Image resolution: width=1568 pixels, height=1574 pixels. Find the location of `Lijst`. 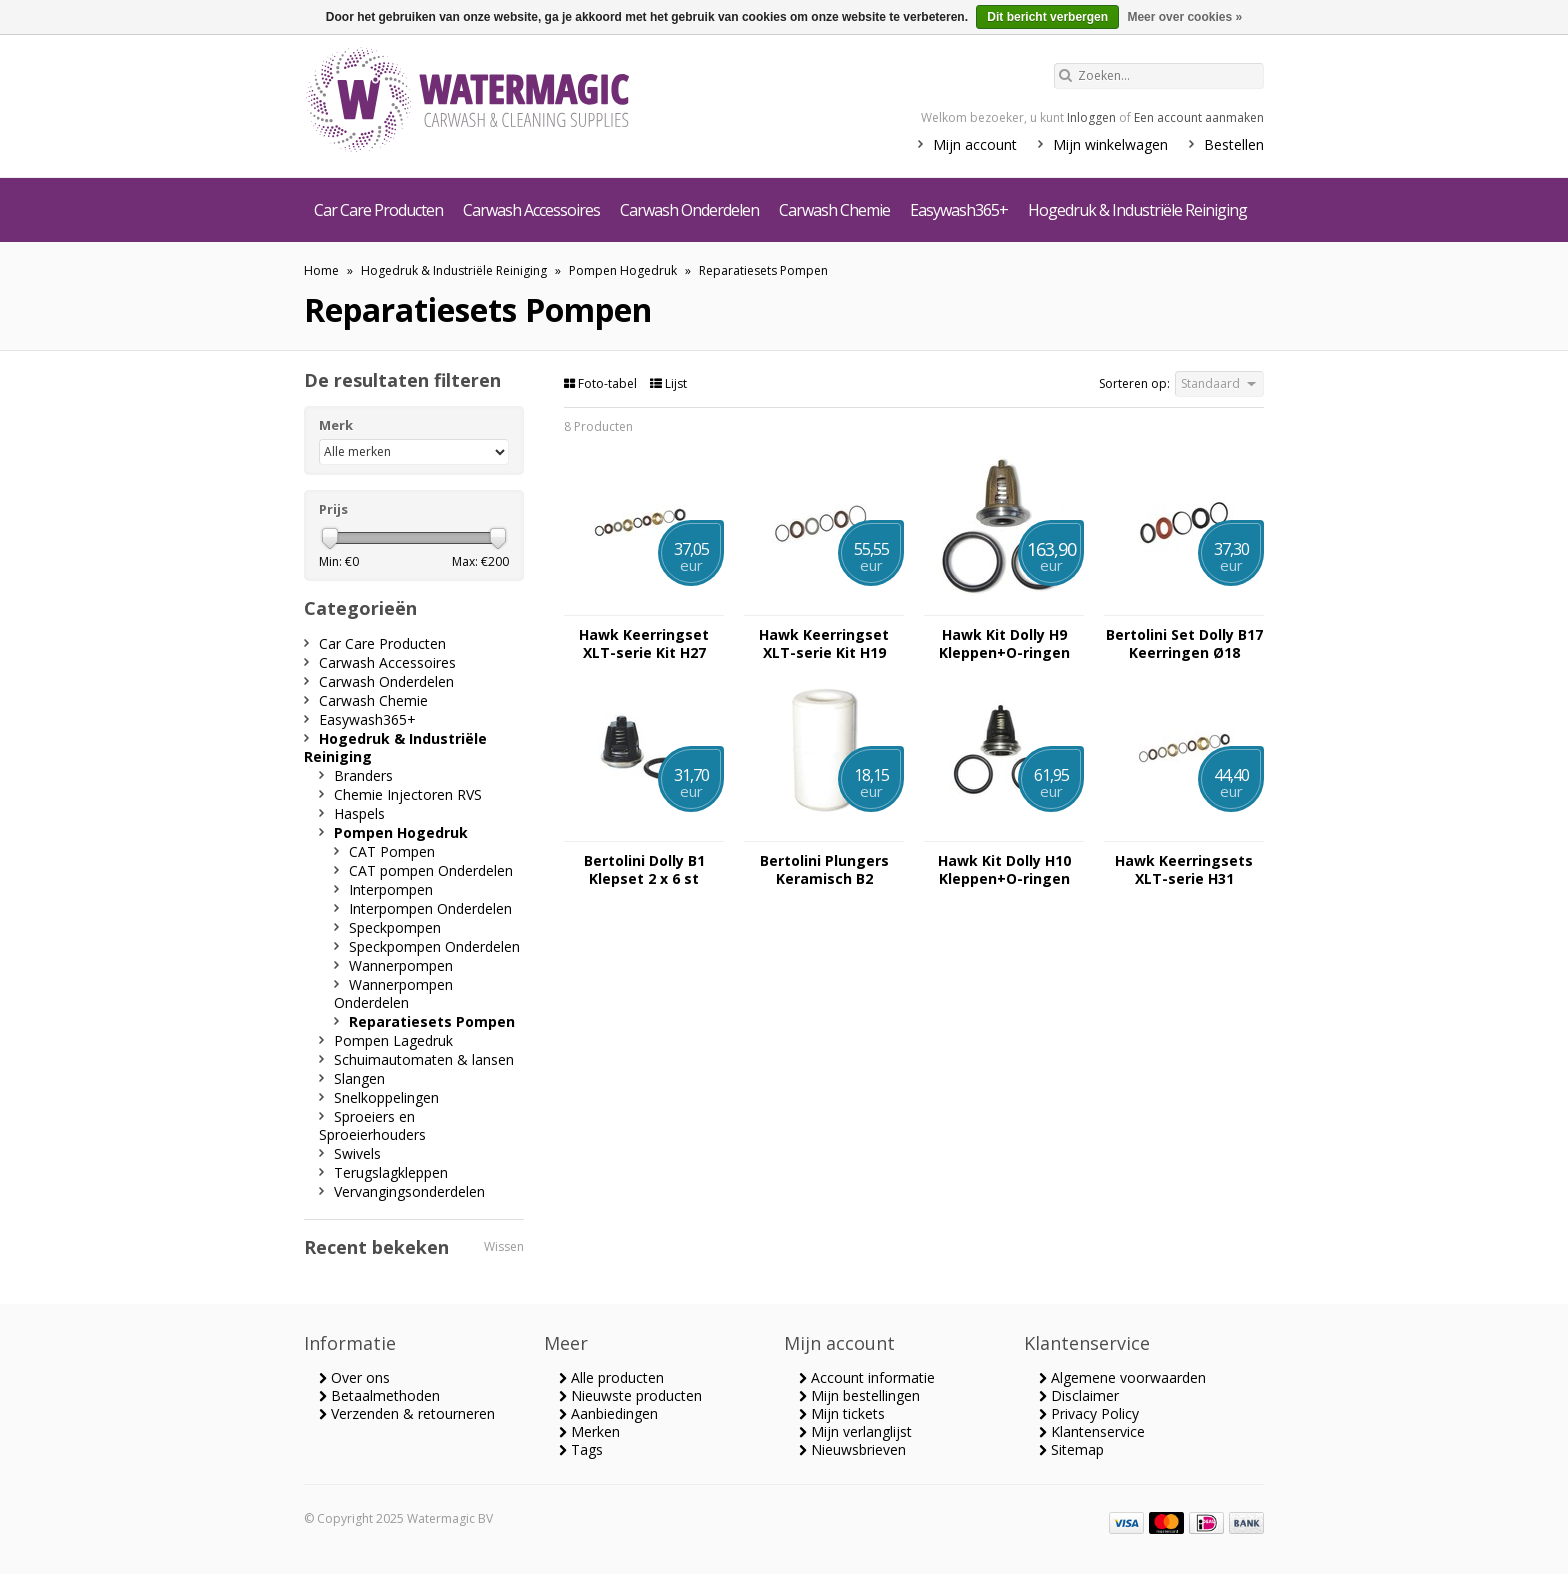

Lijst is located at coordinates (668, 383).